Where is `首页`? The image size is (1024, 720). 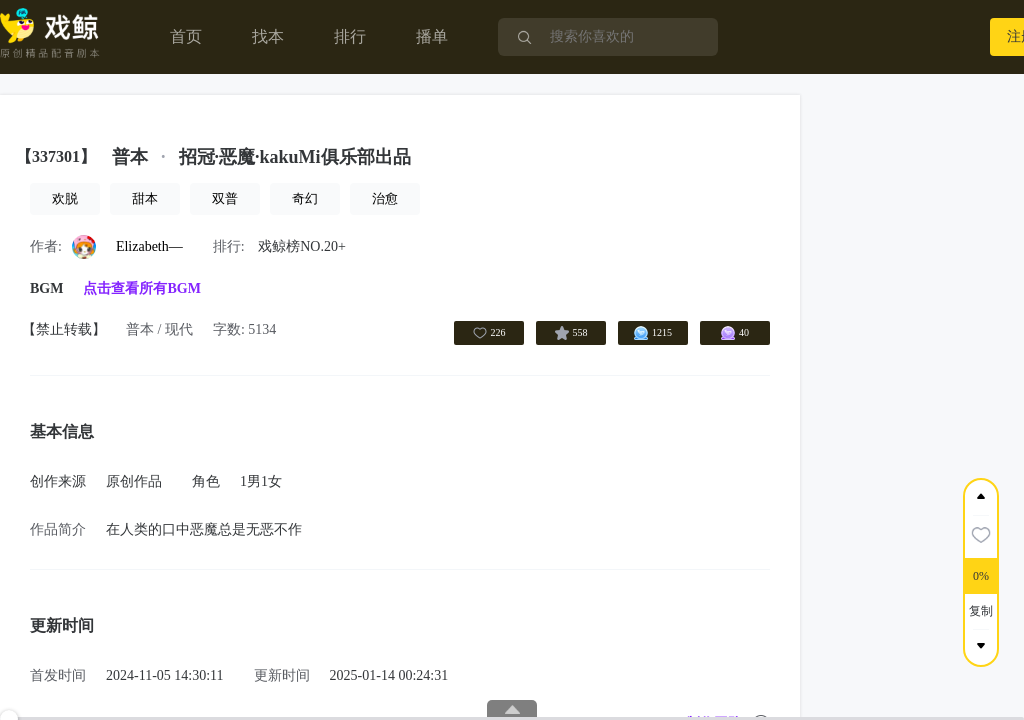 首页 is located at coordinates (186, 36).